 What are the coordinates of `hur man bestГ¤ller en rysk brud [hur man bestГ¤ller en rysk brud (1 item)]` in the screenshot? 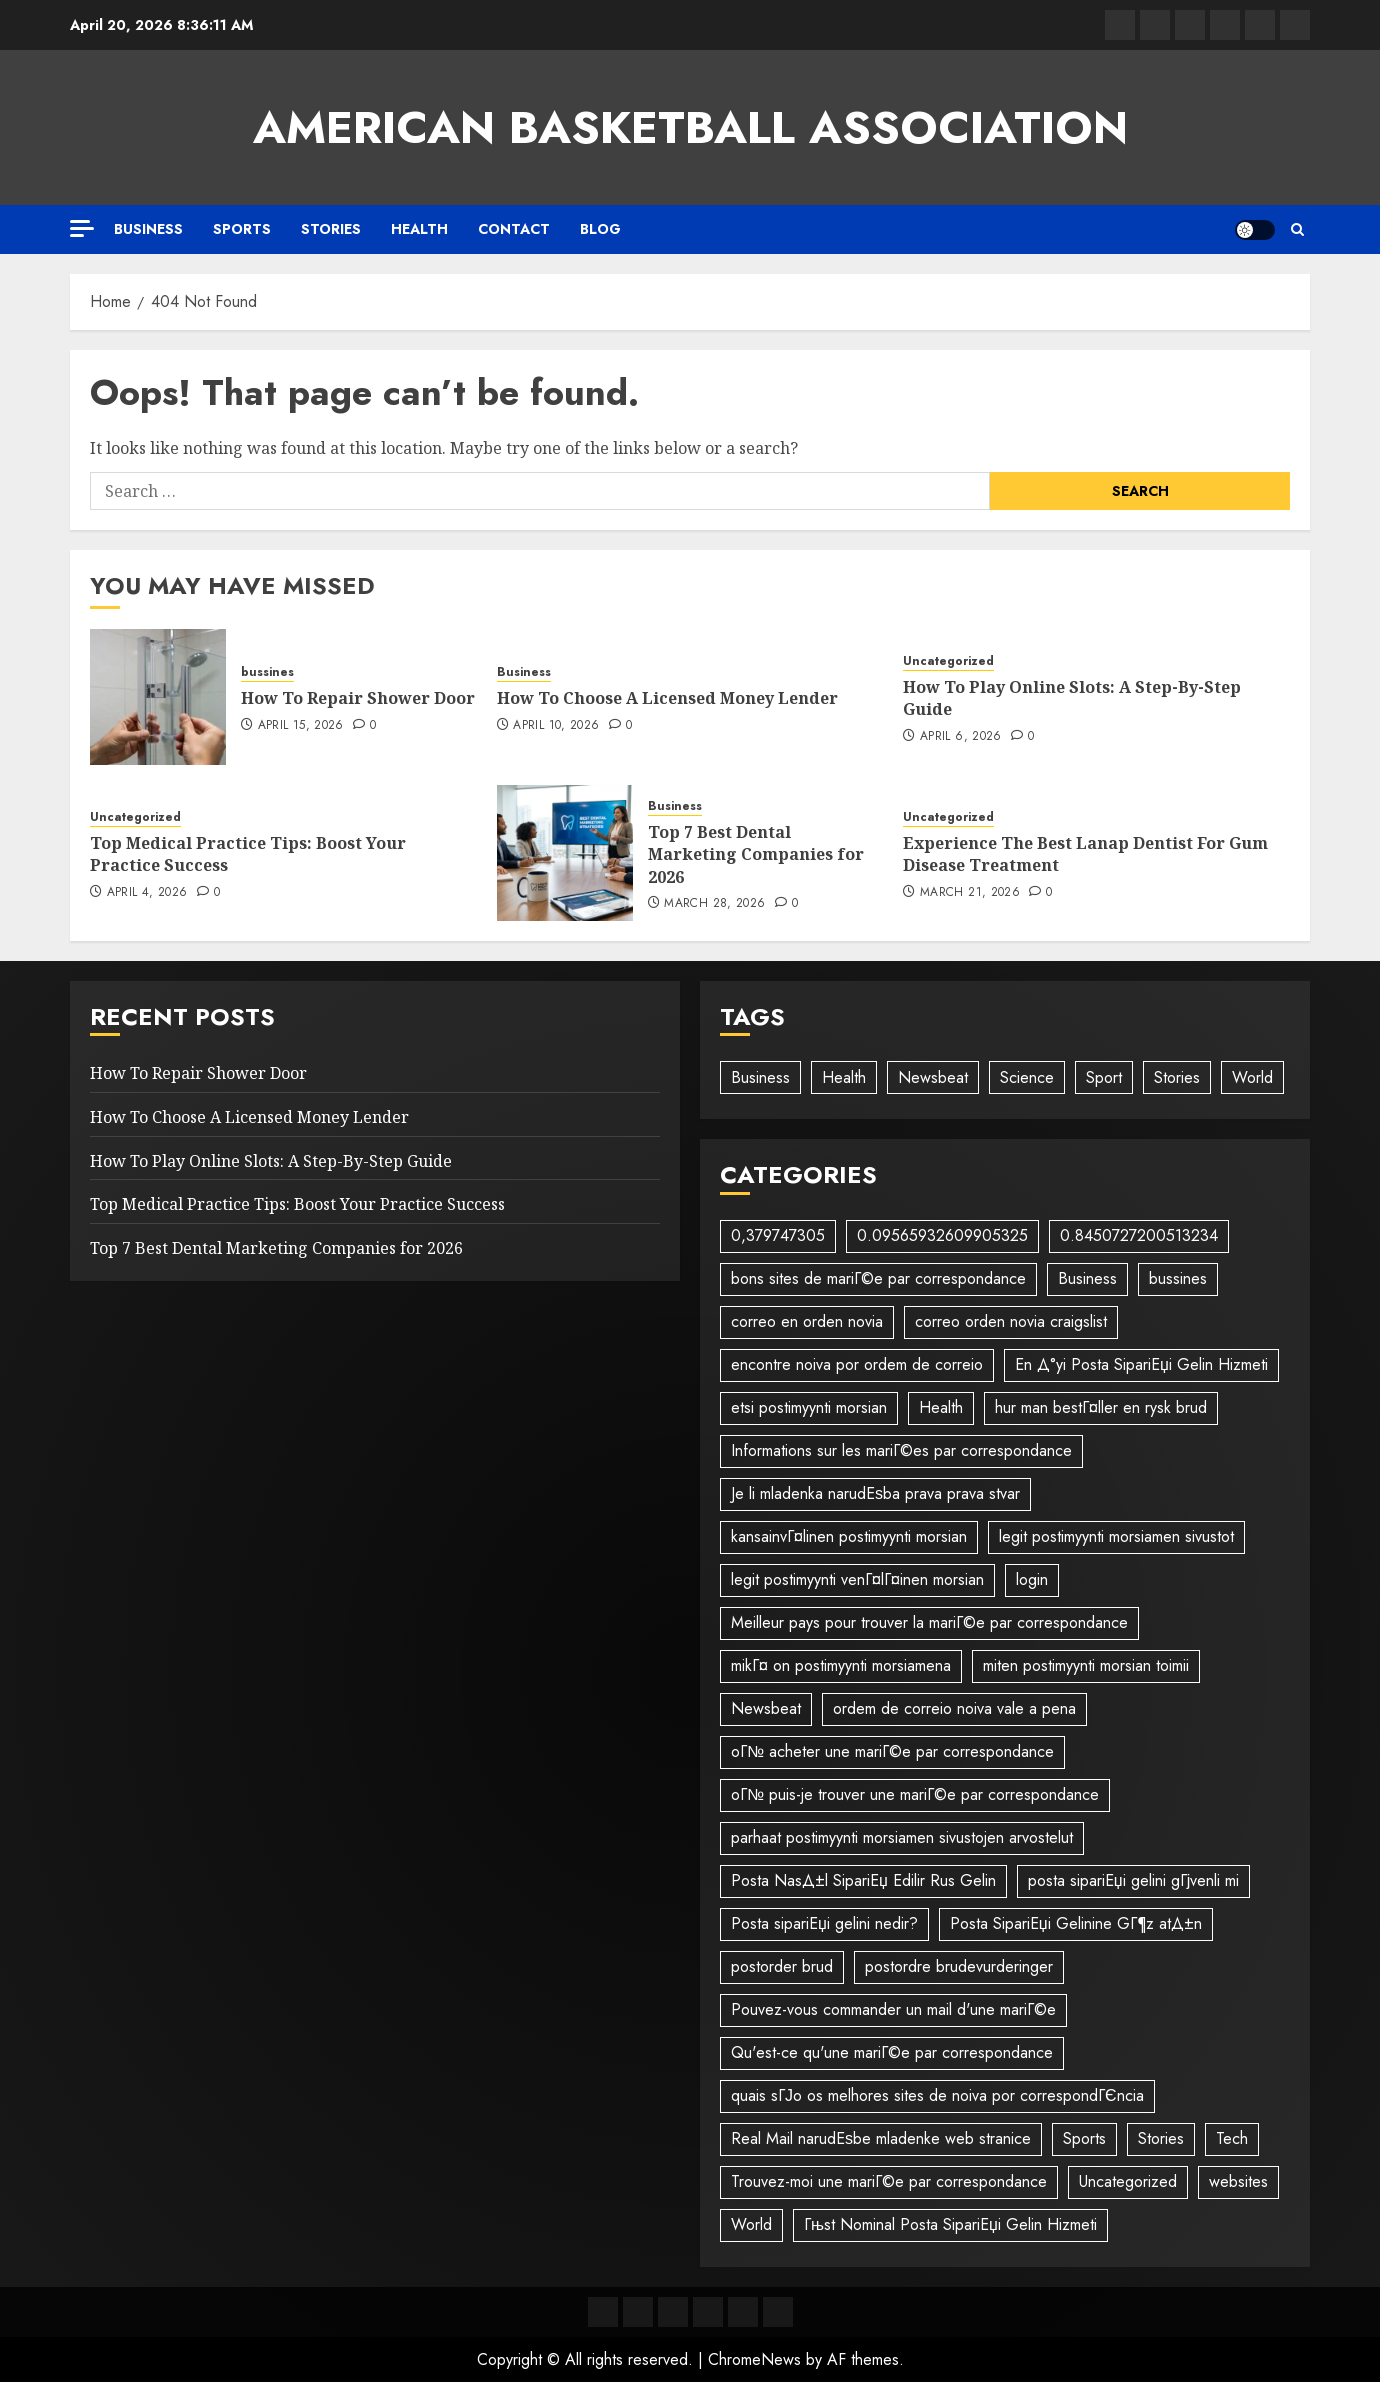 It's located at (1101, 1407).